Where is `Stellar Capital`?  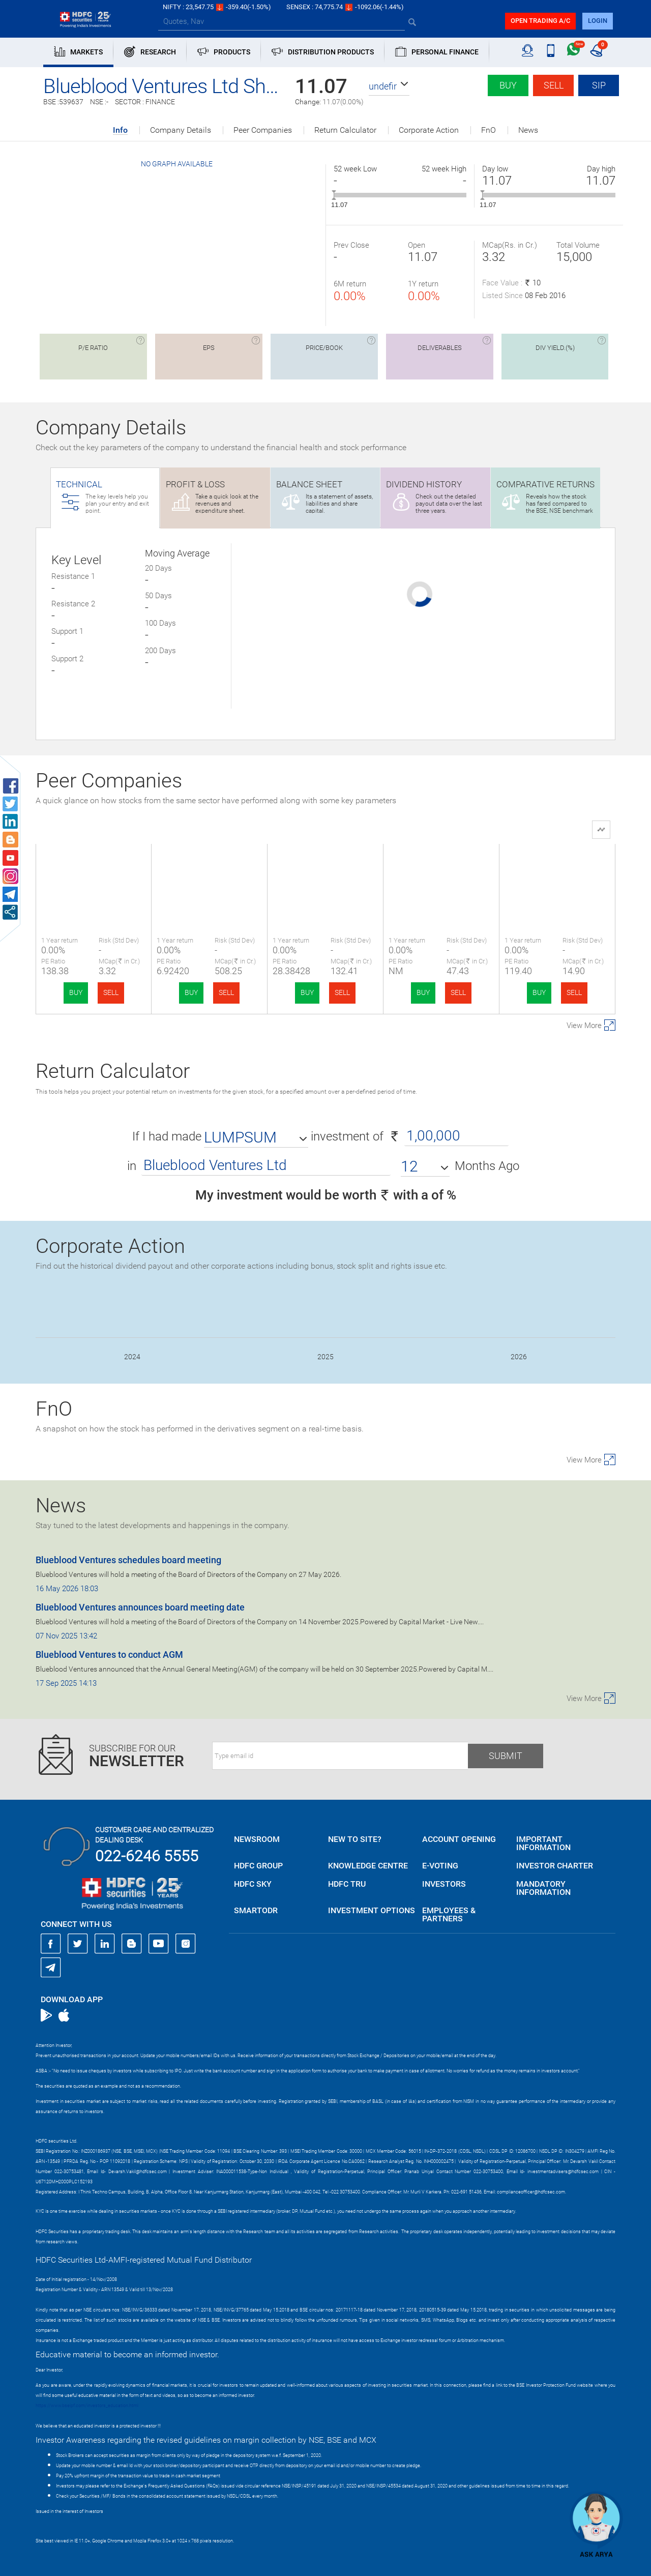 Stellar Capital is located at coordinates (557, 870).